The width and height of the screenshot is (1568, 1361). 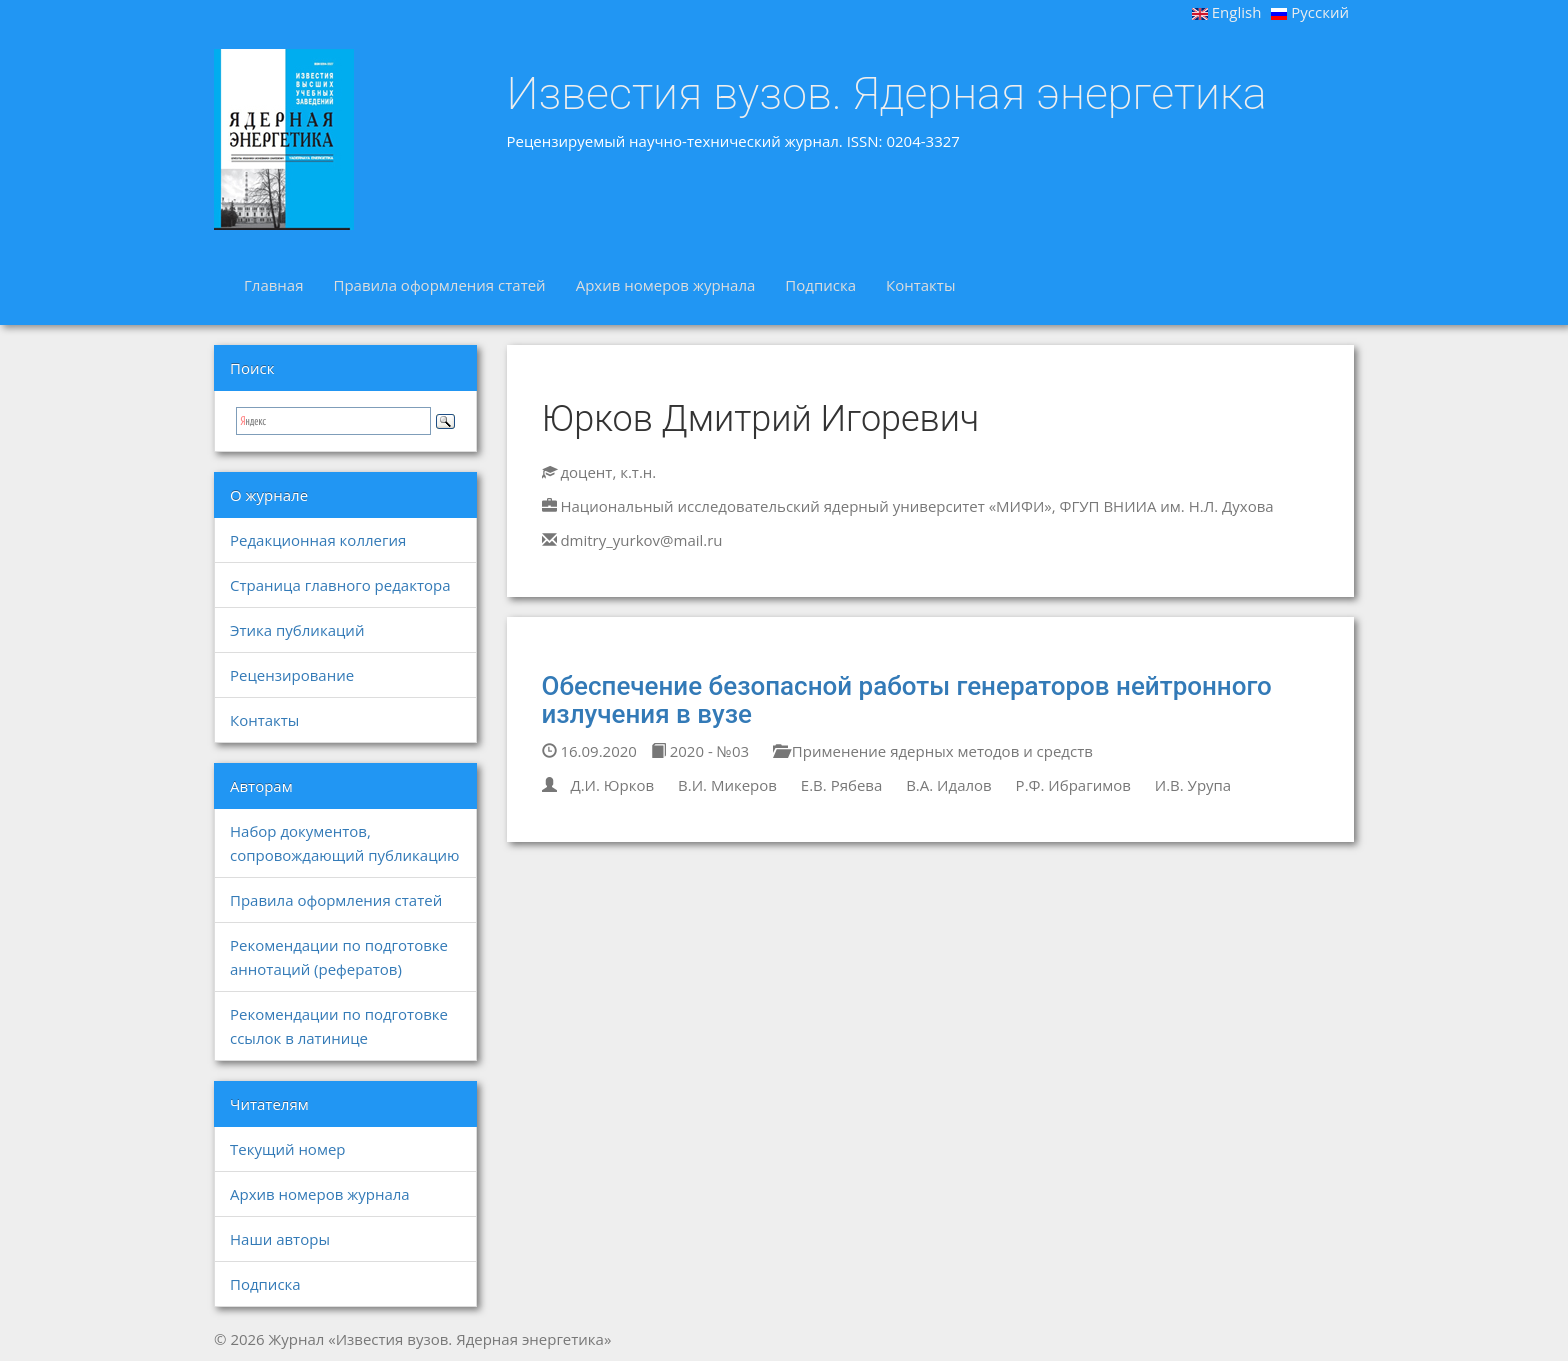 I want to click on И.В. Урупа, so click(x=1193, y=785).